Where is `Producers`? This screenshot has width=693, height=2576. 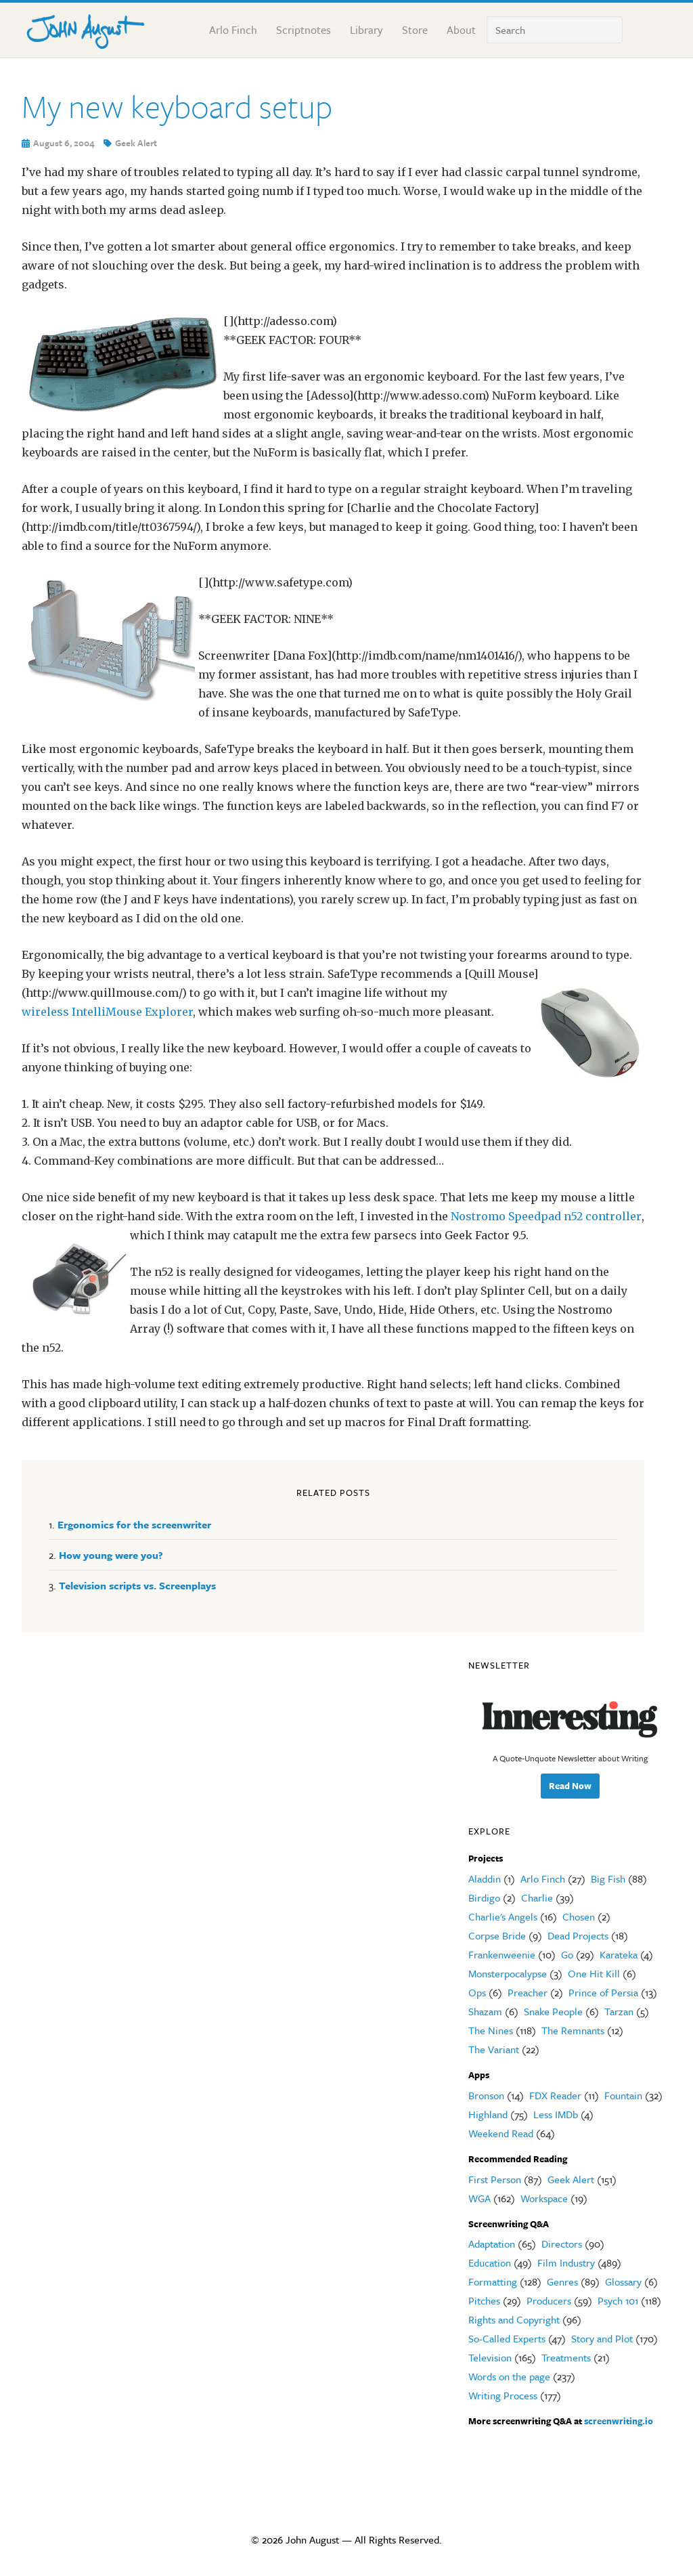 Producers is located at coordinates (549, 2300).